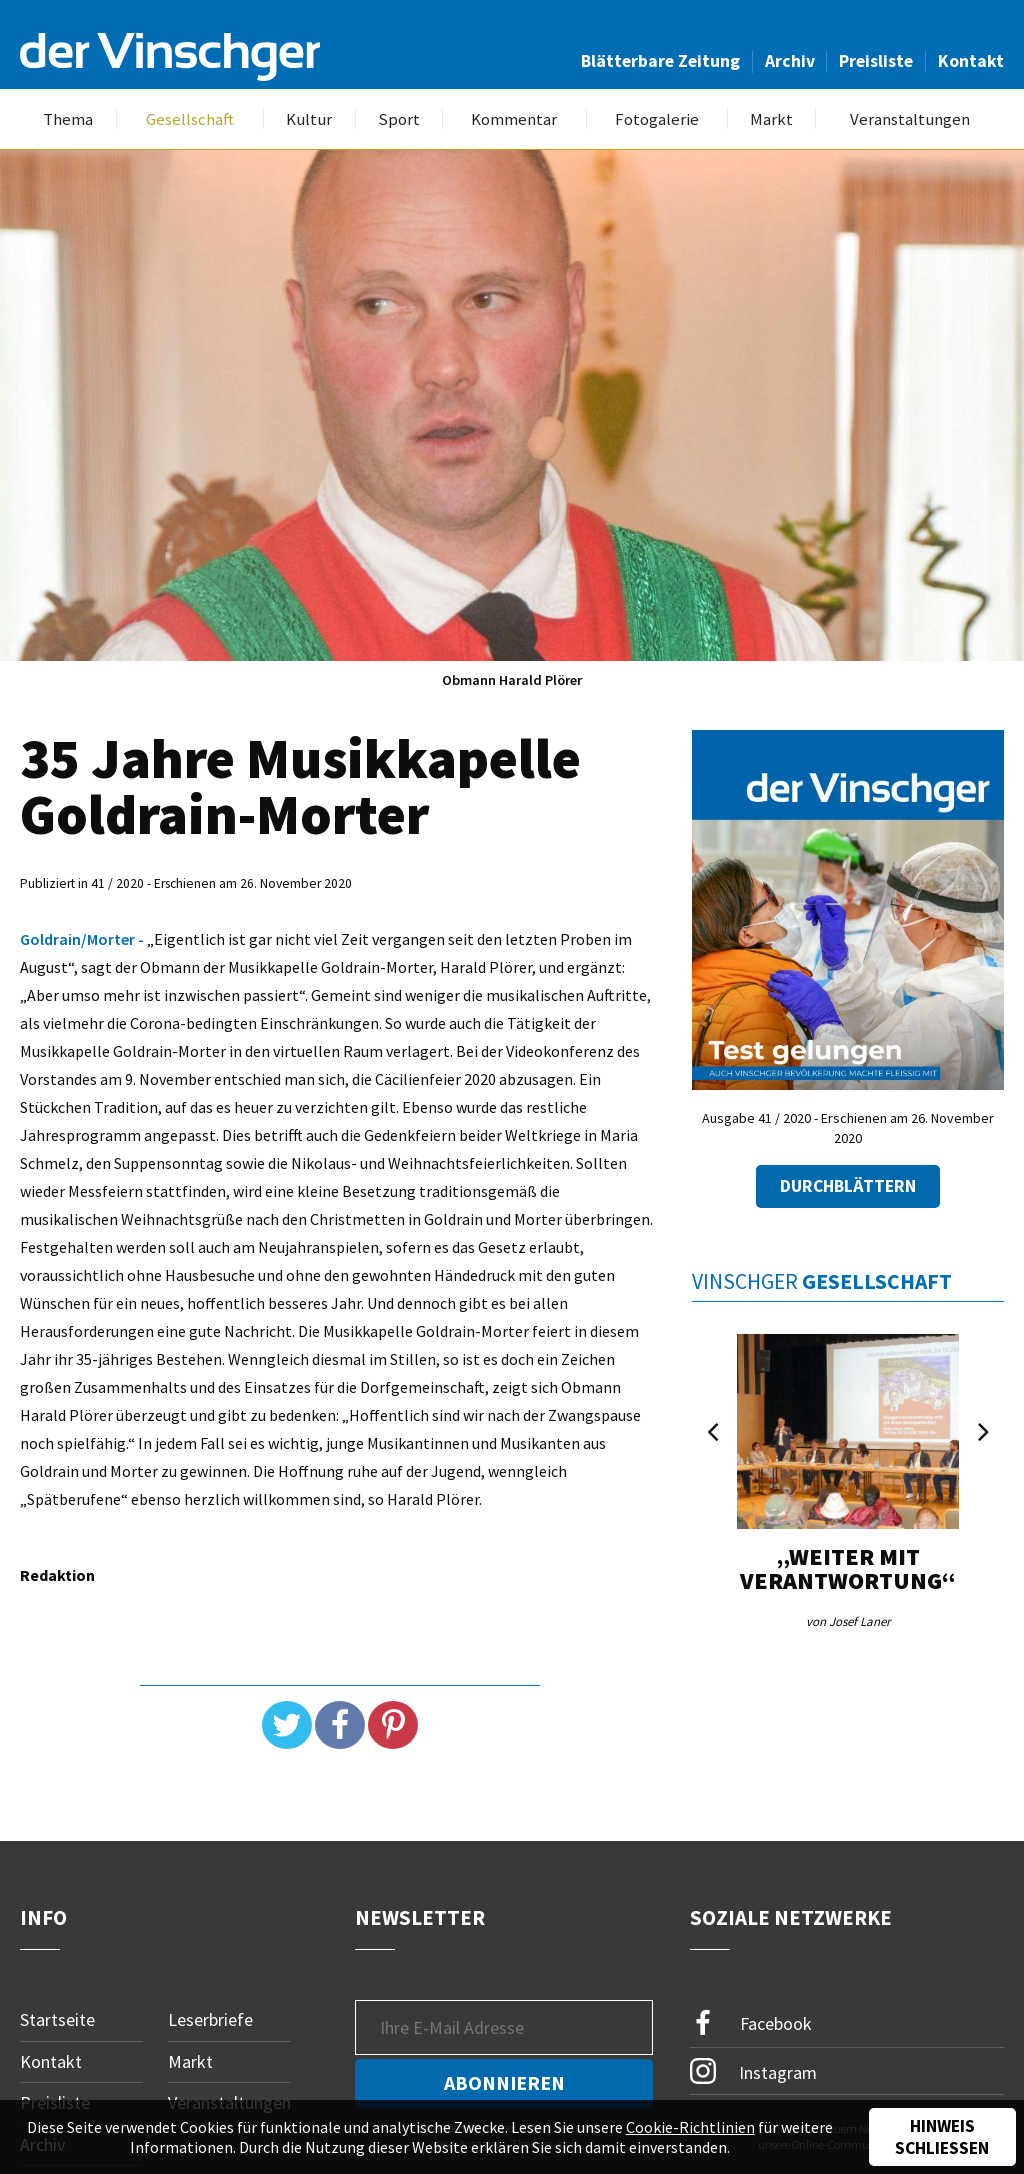  I want to click on Instagram, so click(753, 2071).